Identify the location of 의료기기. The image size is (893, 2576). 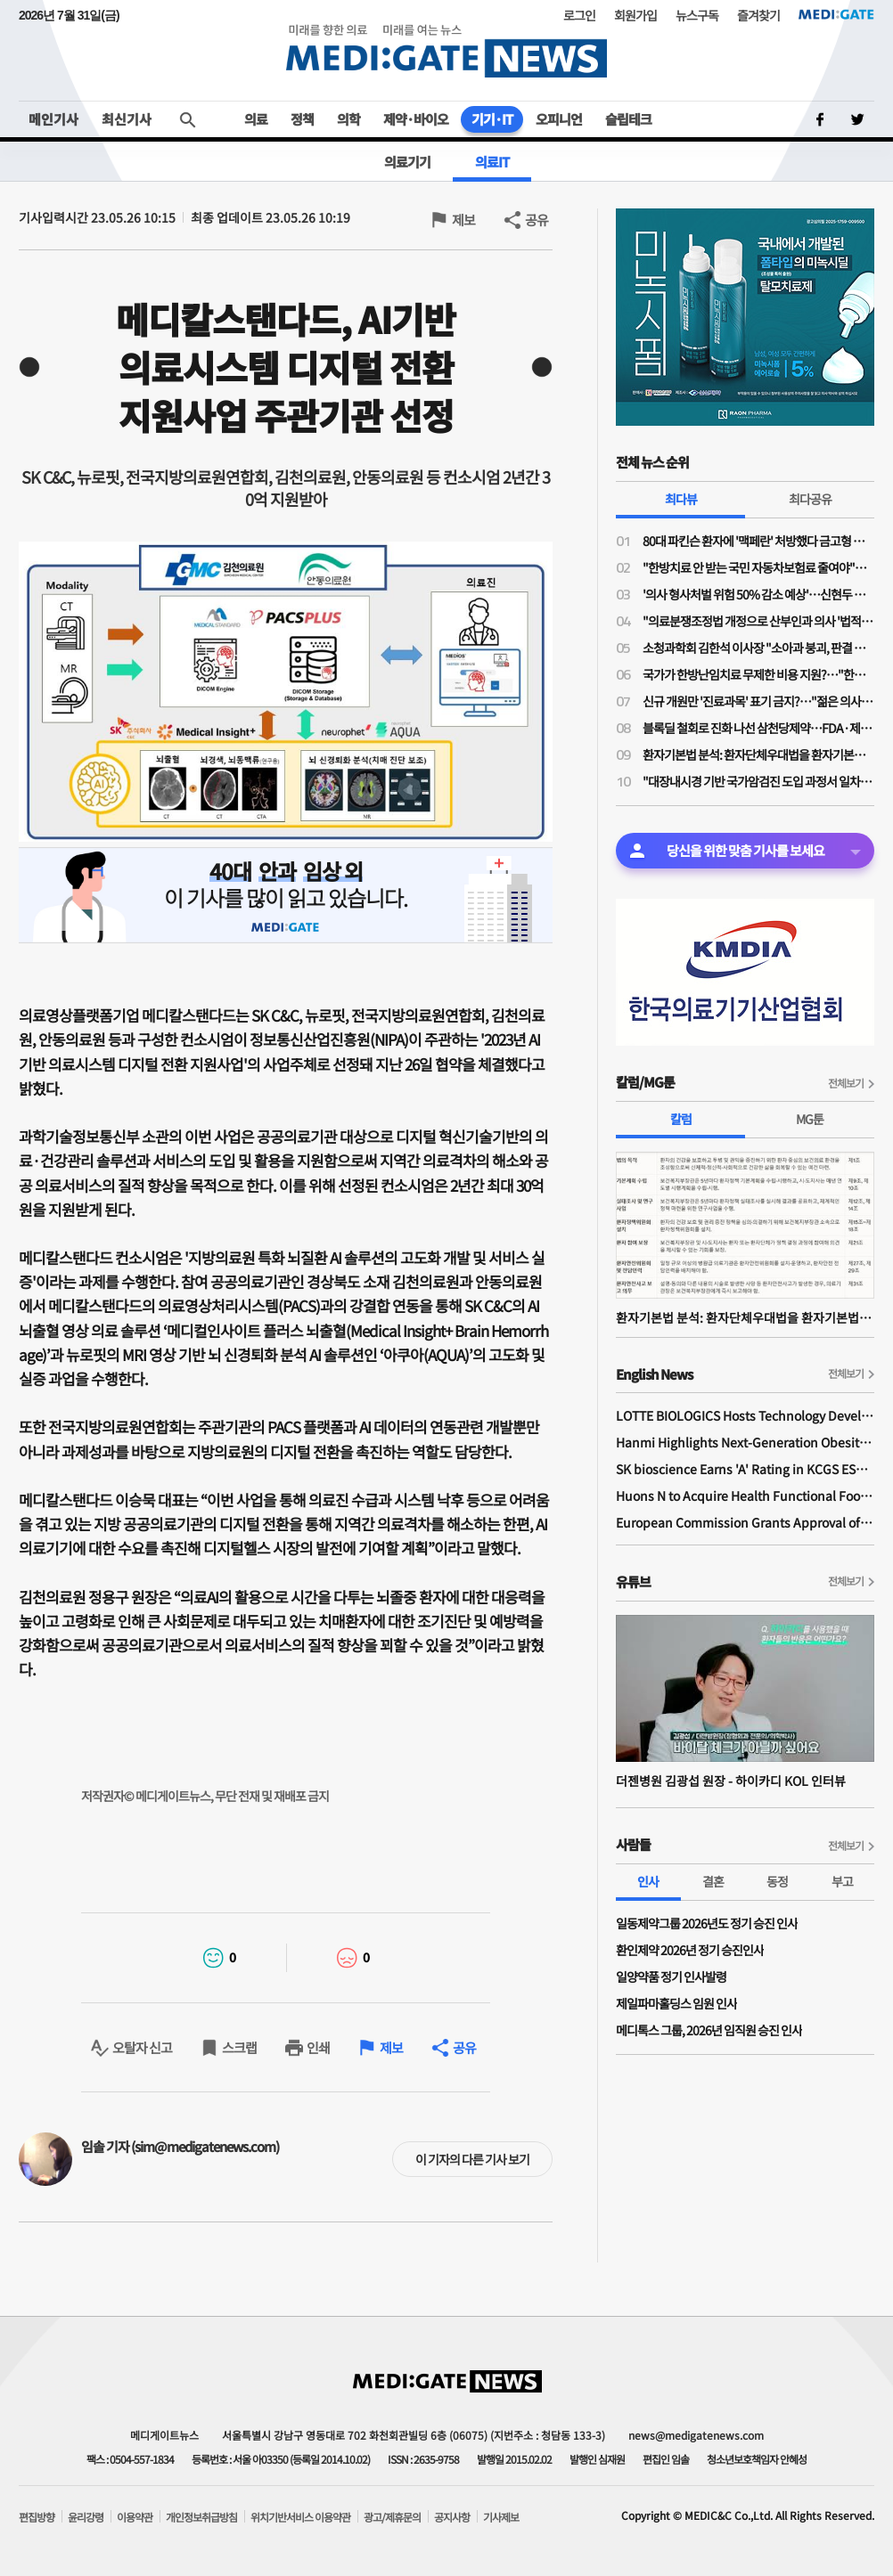
(407, 161).